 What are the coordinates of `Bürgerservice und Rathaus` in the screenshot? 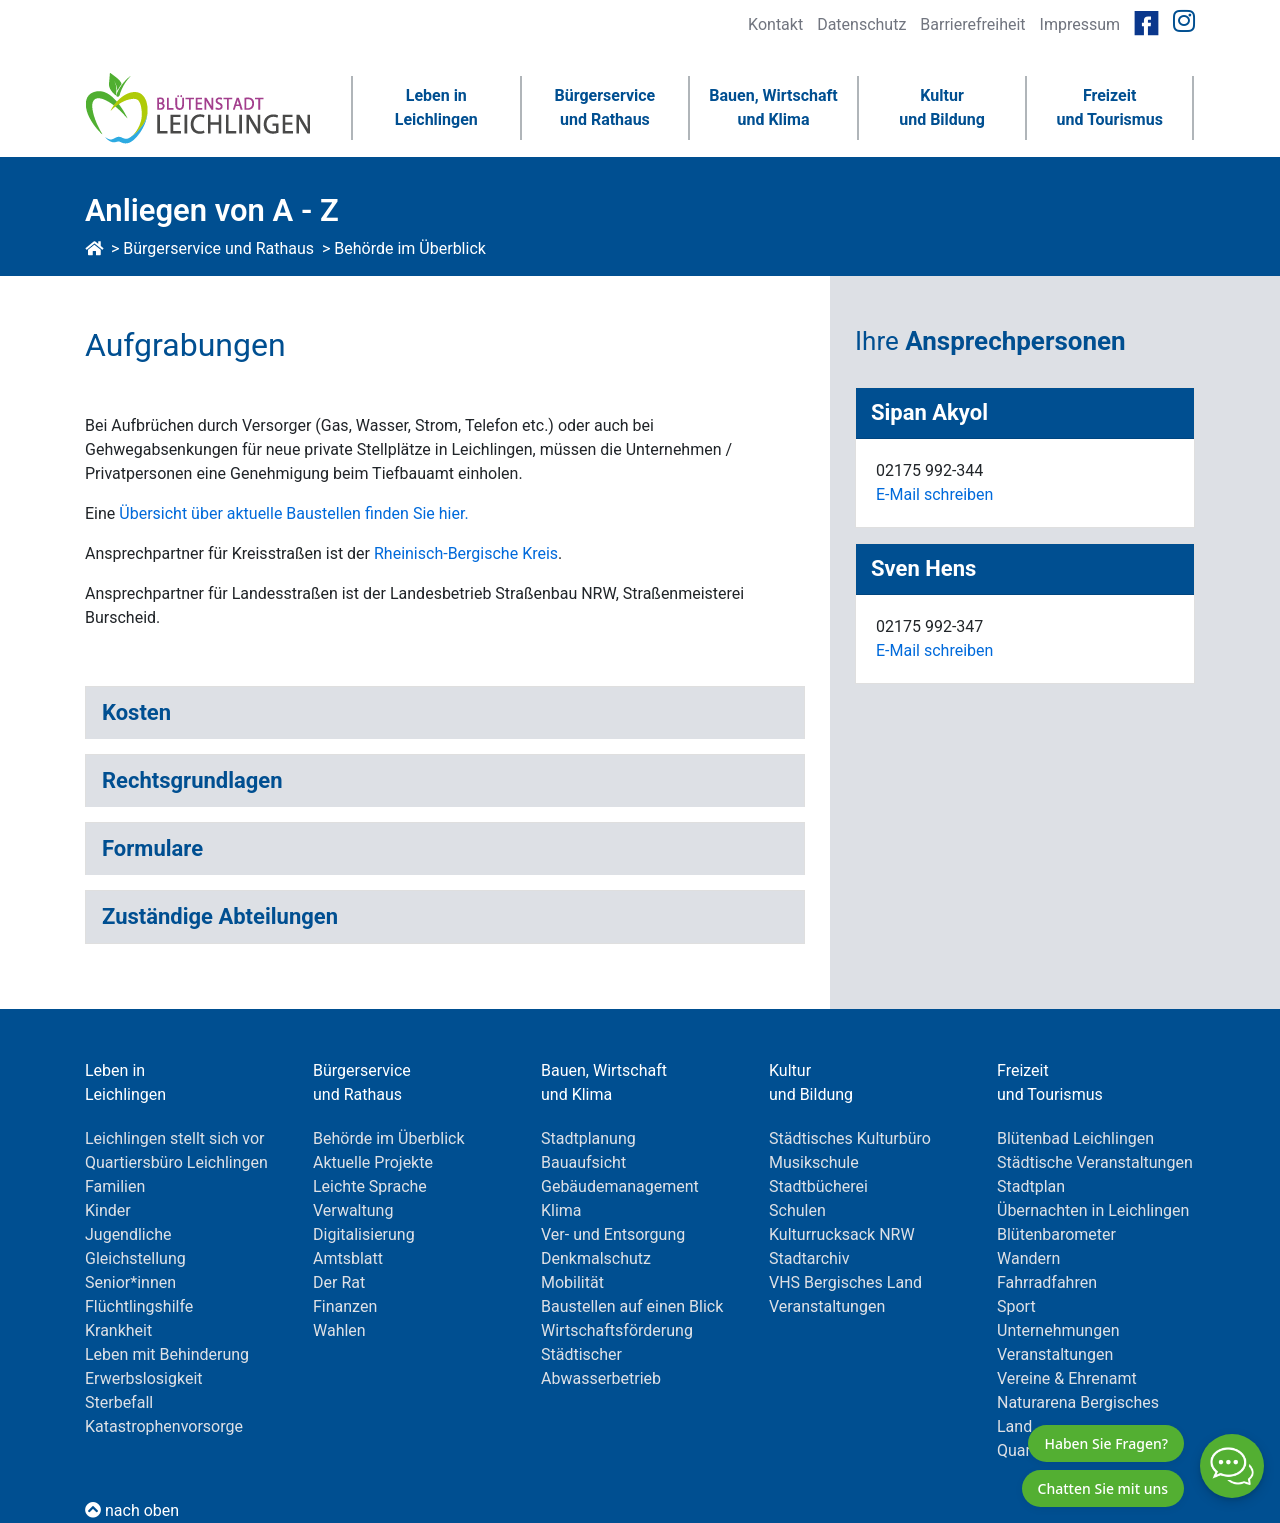 It's located at (218, 248).